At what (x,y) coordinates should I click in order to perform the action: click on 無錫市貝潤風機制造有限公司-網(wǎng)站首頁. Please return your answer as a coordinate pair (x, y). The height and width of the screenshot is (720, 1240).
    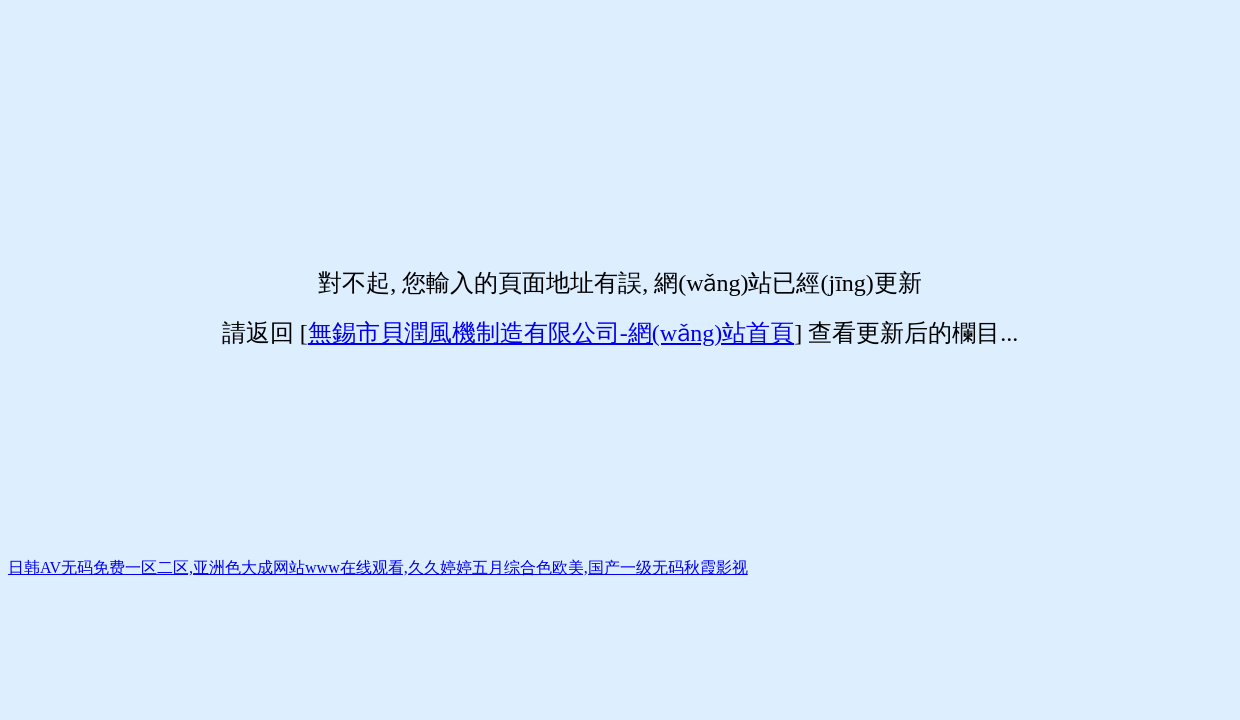
    Looking at the image, I should click on (551, 333).